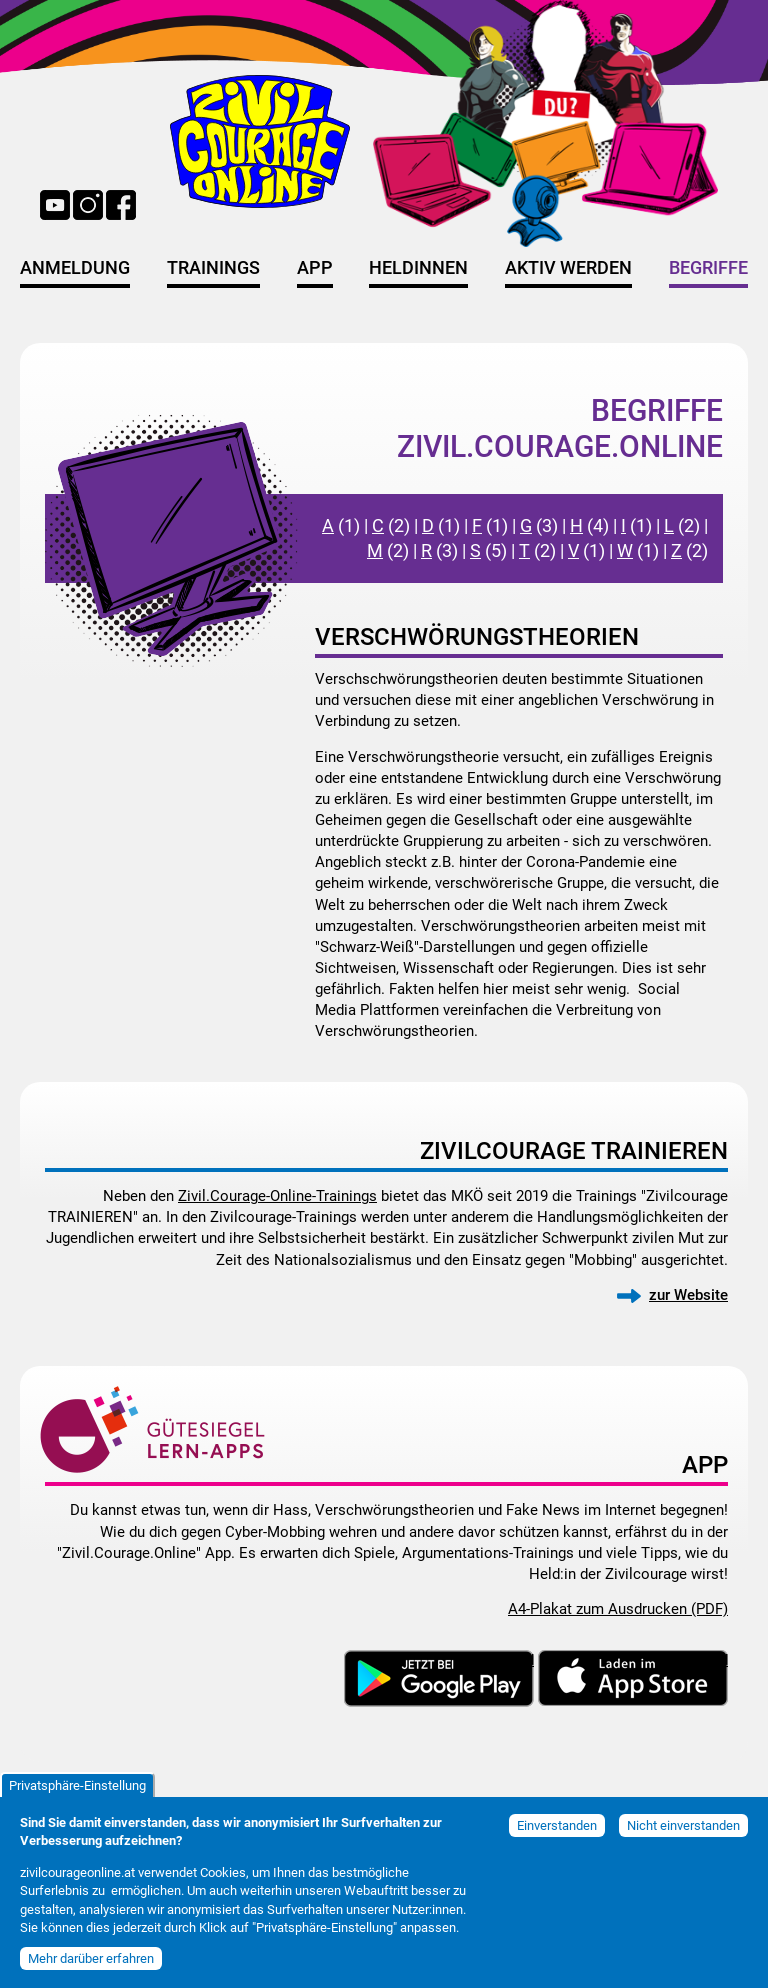 The height and width of the screenshot is (1988, 768). Describe the element at coordinates (55, 205) in the screenshot. I see `YouTube` at that location.